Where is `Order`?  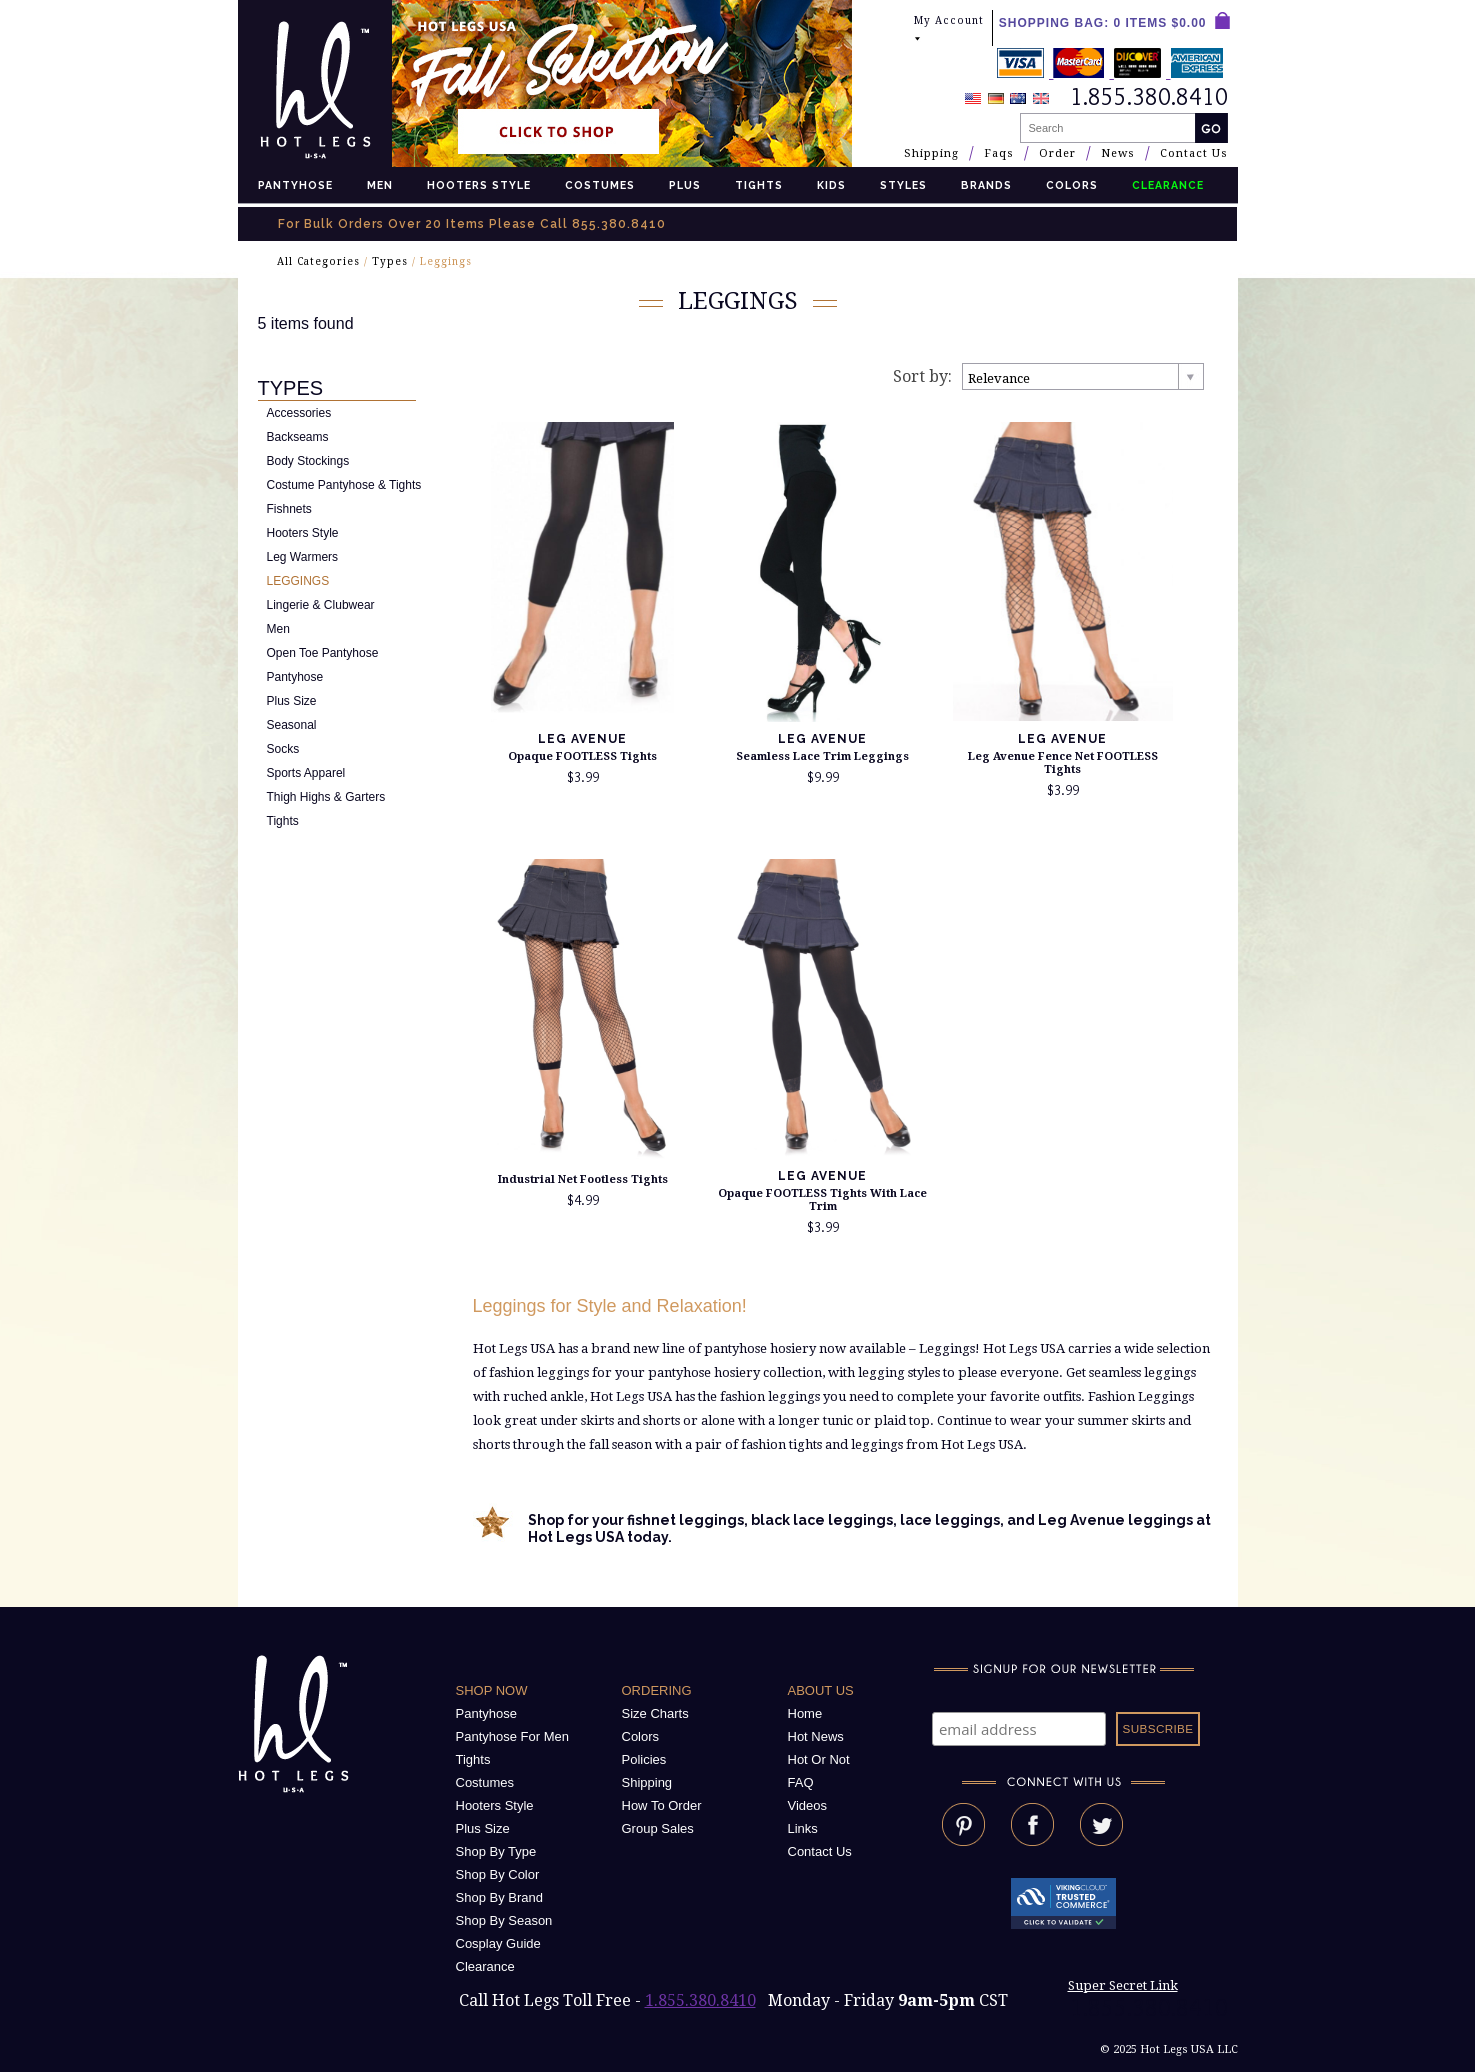
Order is located at coordinates (1057, 153).